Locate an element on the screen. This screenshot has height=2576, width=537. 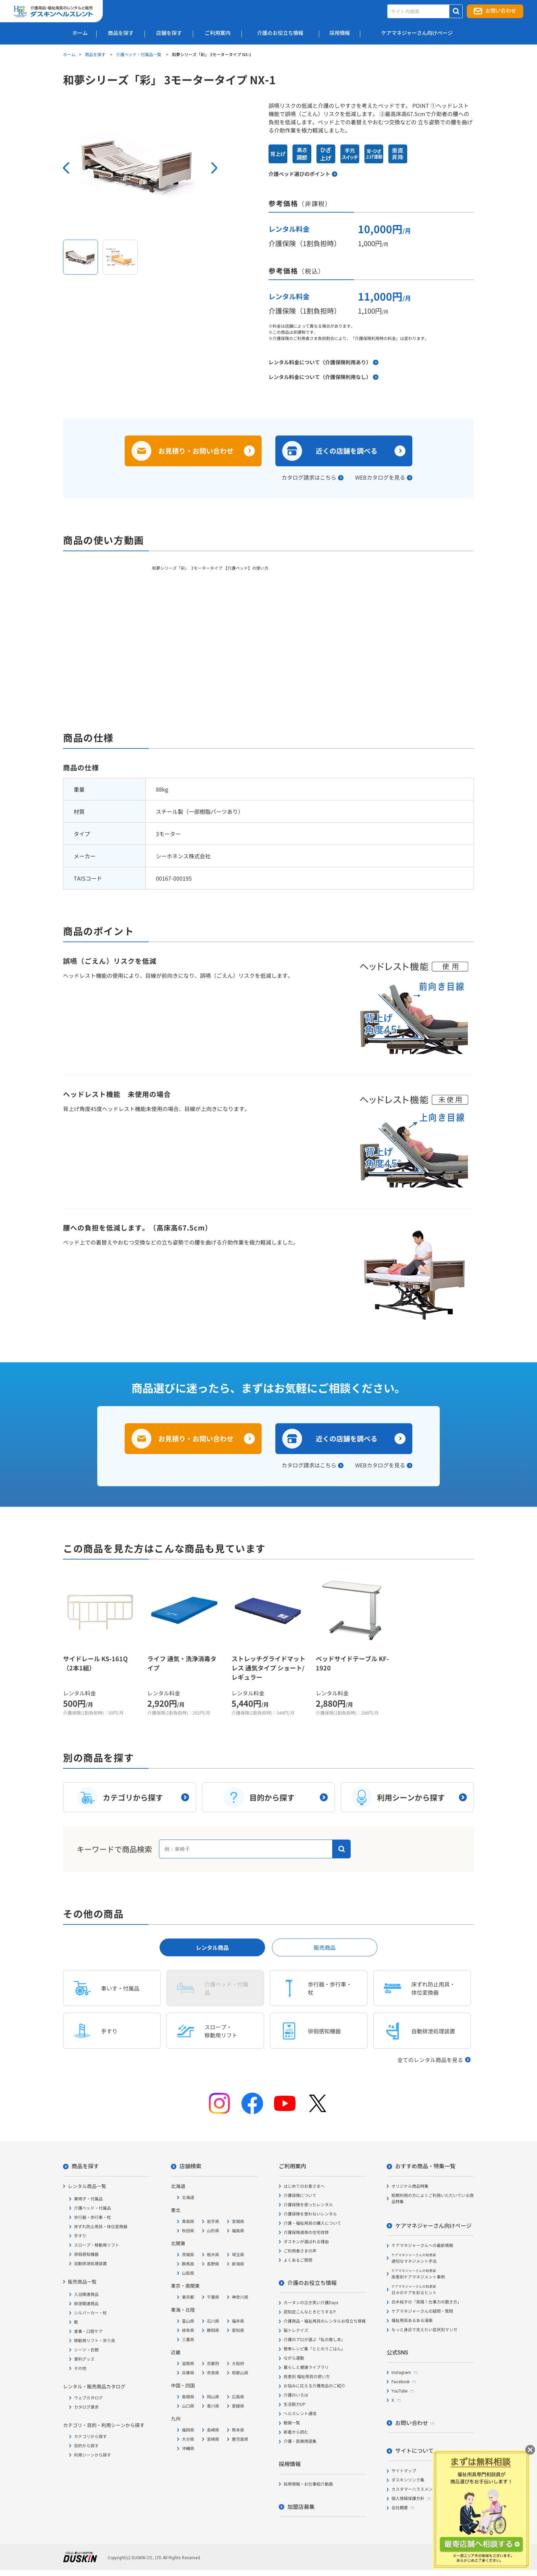
岩手県 is located at coordinates (213, 2221).